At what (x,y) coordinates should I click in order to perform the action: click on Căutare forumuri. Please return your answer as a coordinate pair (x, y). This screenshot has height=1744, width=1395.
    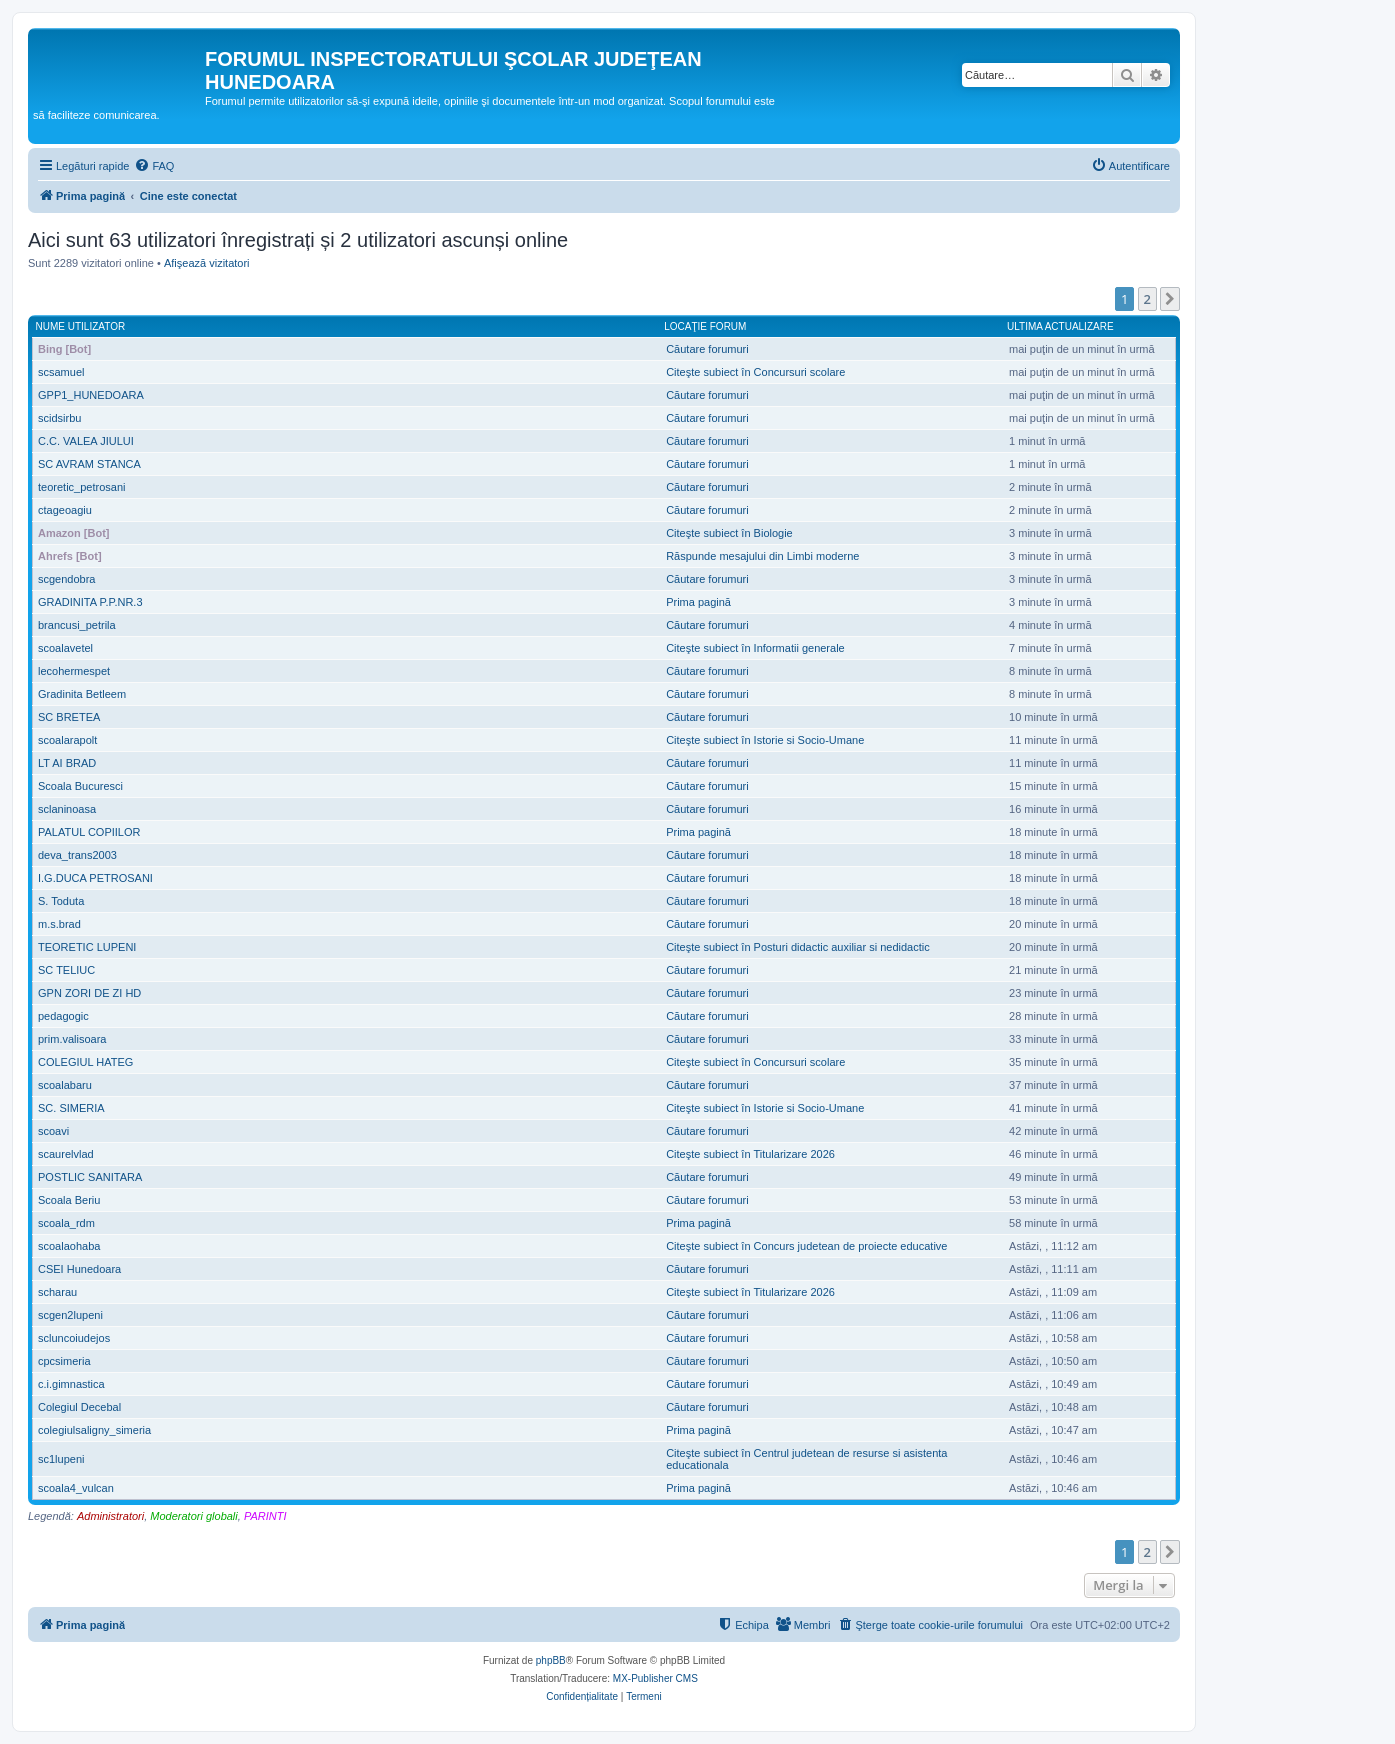
    Looking at the image, I should click on (707, 349).